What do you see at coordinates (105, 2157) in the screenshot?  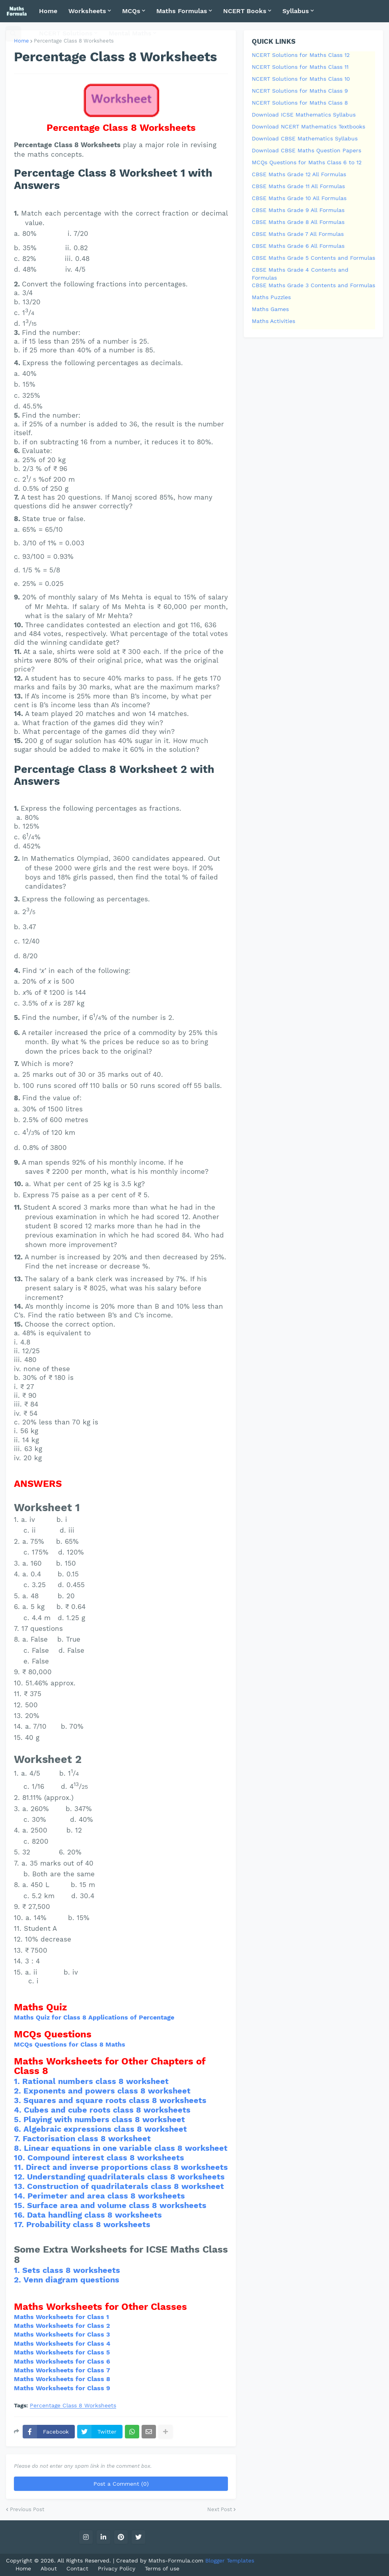 I see `Compound interest class 8 worksheets` at bounding box center [105, 2157].